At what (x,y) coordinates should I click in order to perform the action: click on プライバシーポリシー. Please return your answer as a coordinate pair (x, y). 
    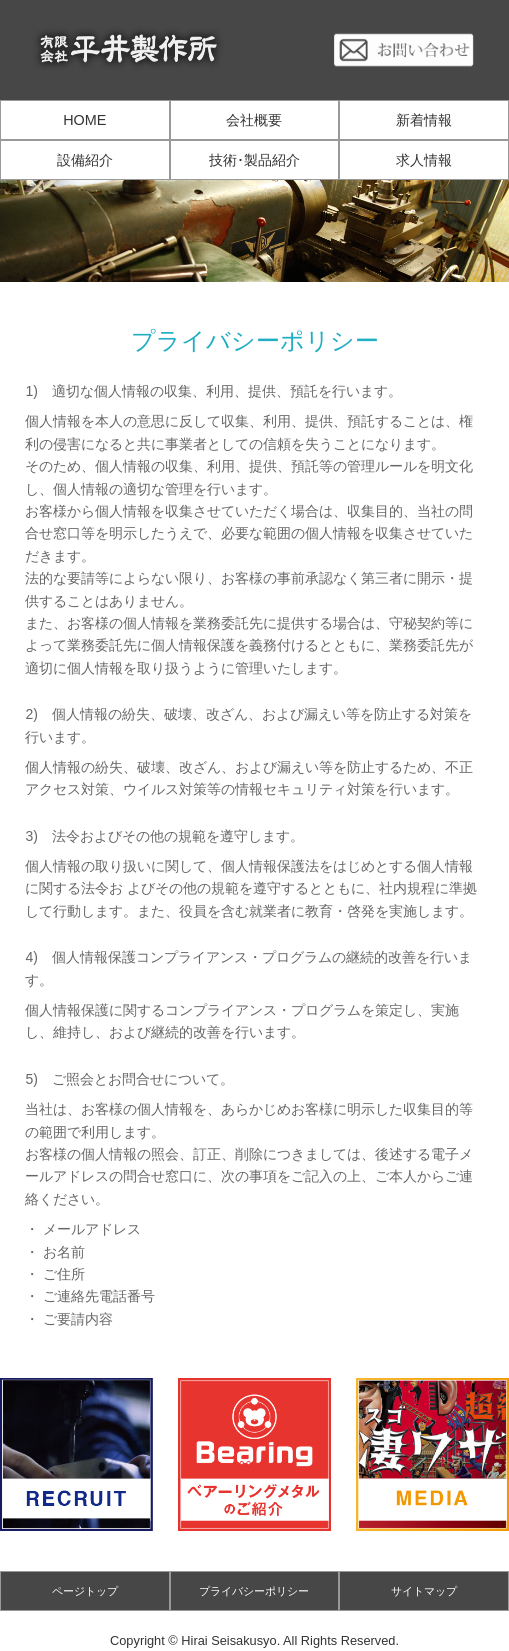
    Looking at the image, I should click on (254, 1591).